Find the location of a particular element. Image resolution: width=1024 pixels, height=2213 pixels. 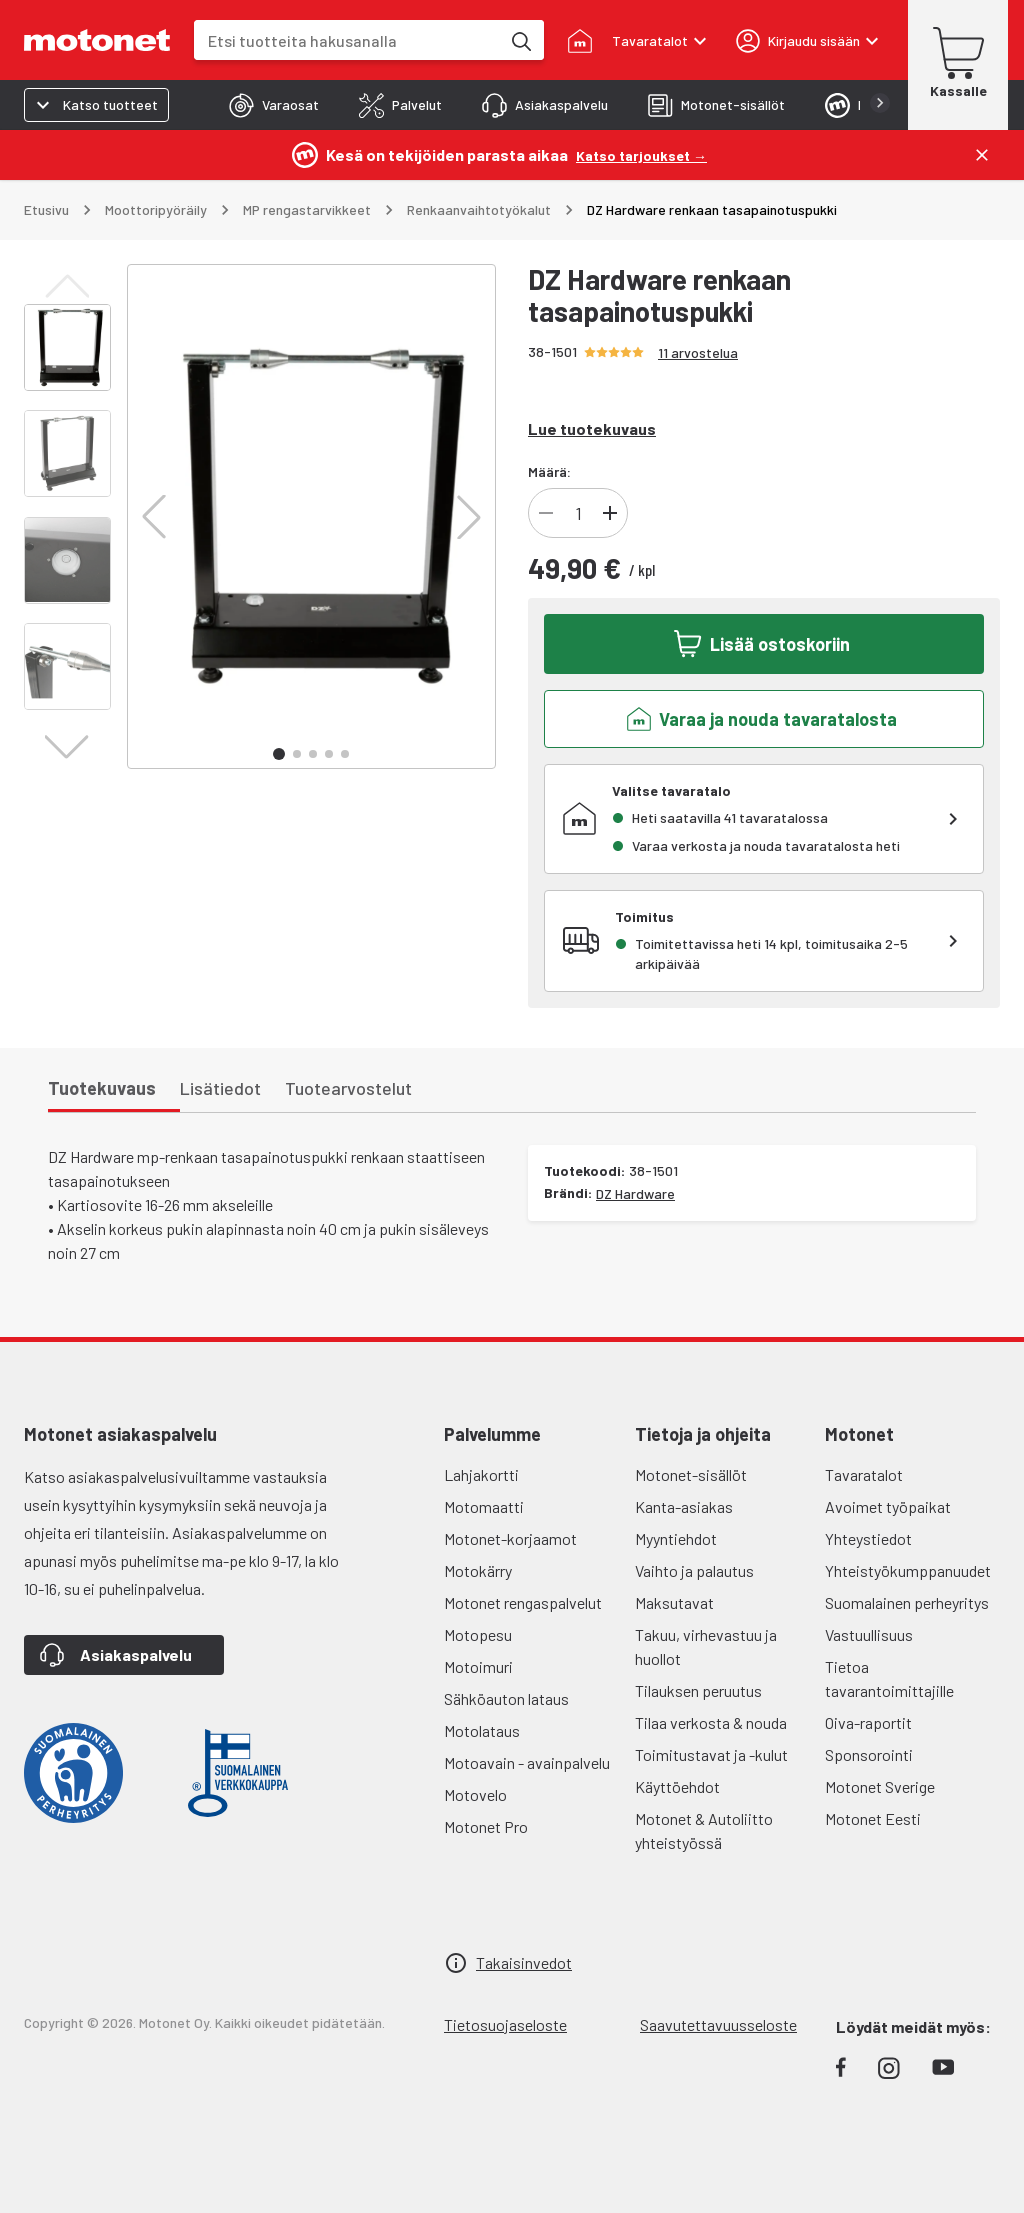

[Katso tarjoukset →] is located at coordinates (641, 154).